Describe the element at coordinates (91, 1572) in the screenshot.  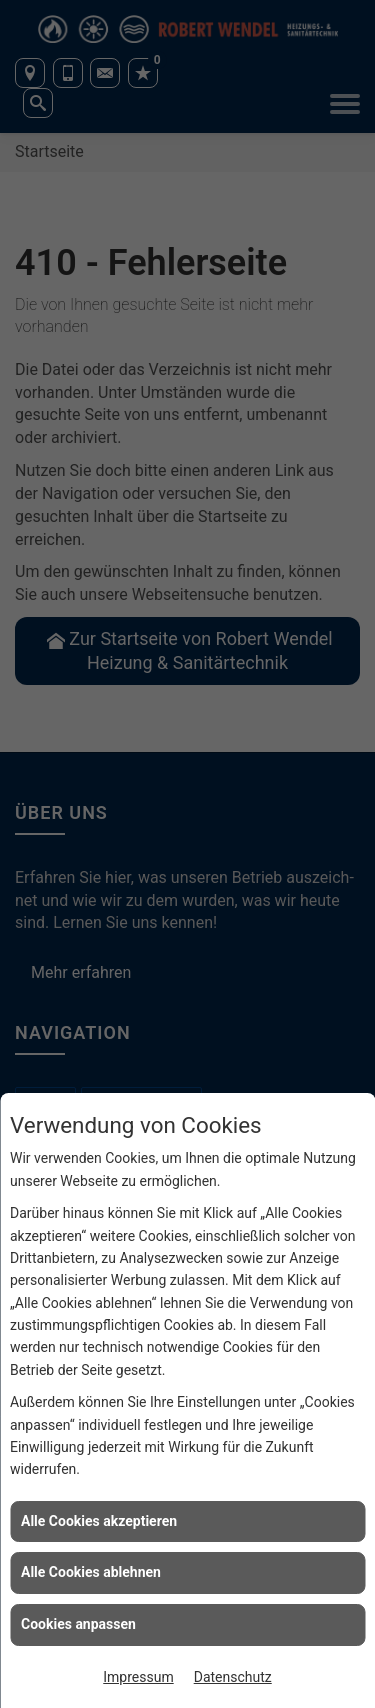
I see `Alle Cookies ablehnen` at that location.